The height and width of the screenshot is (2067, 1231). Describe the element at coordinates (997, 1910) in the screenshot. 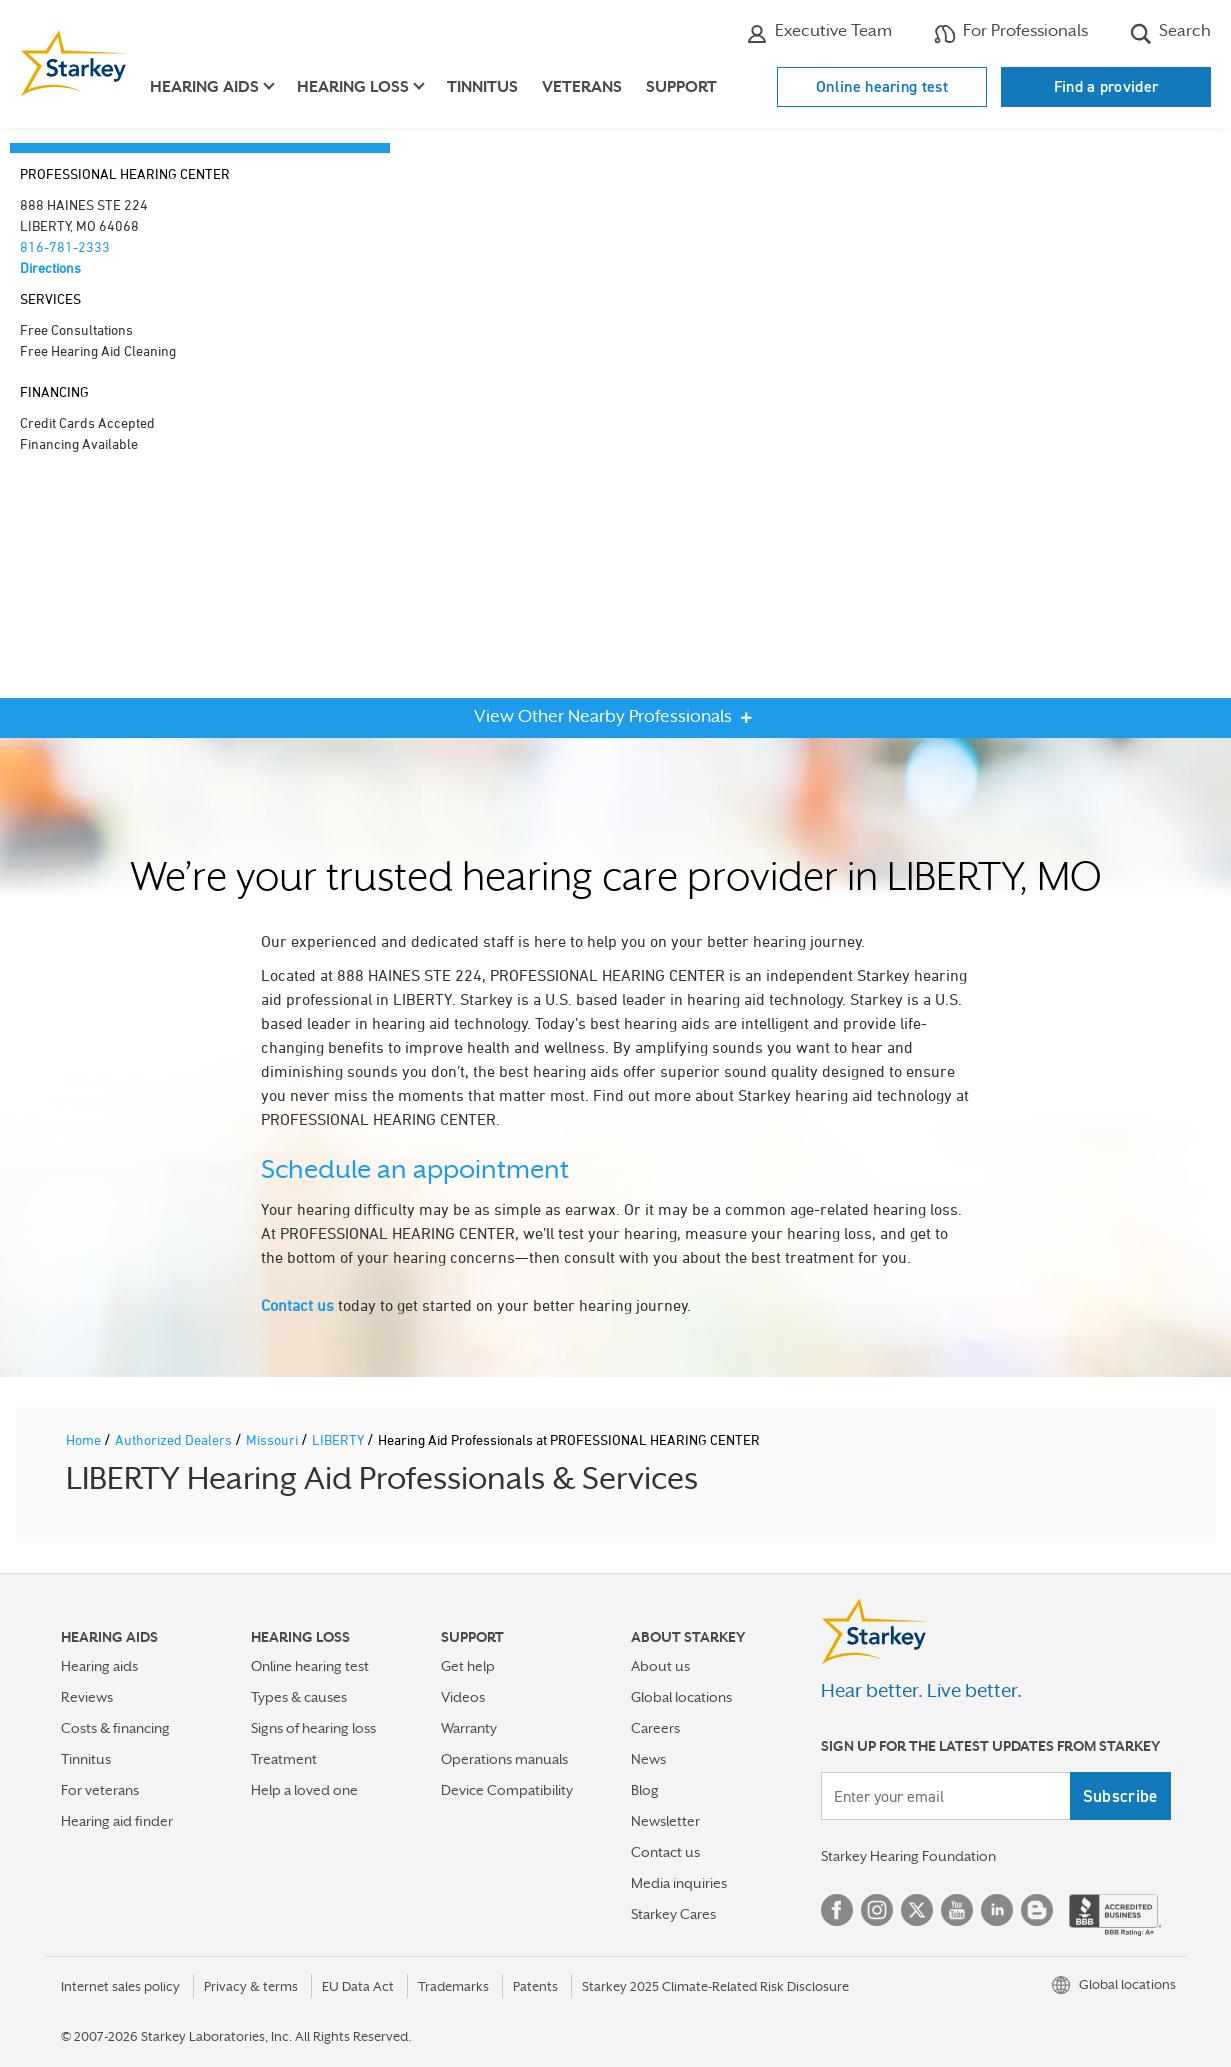

I see `Linked In` at that location.